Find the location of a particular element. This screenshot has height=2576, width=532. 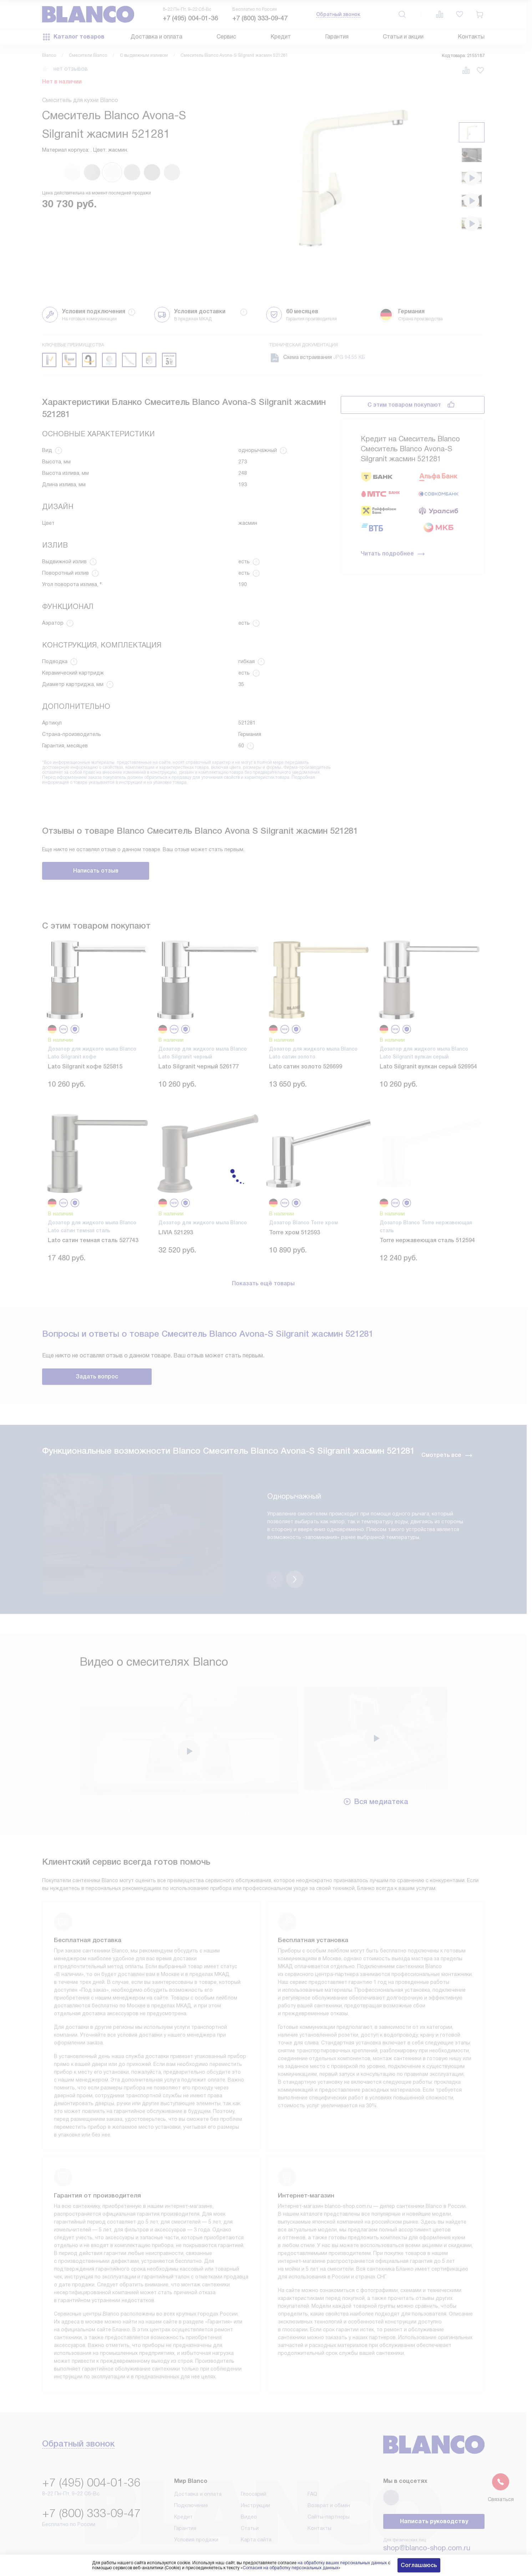

Видео is located at coordinates (249, 2480).